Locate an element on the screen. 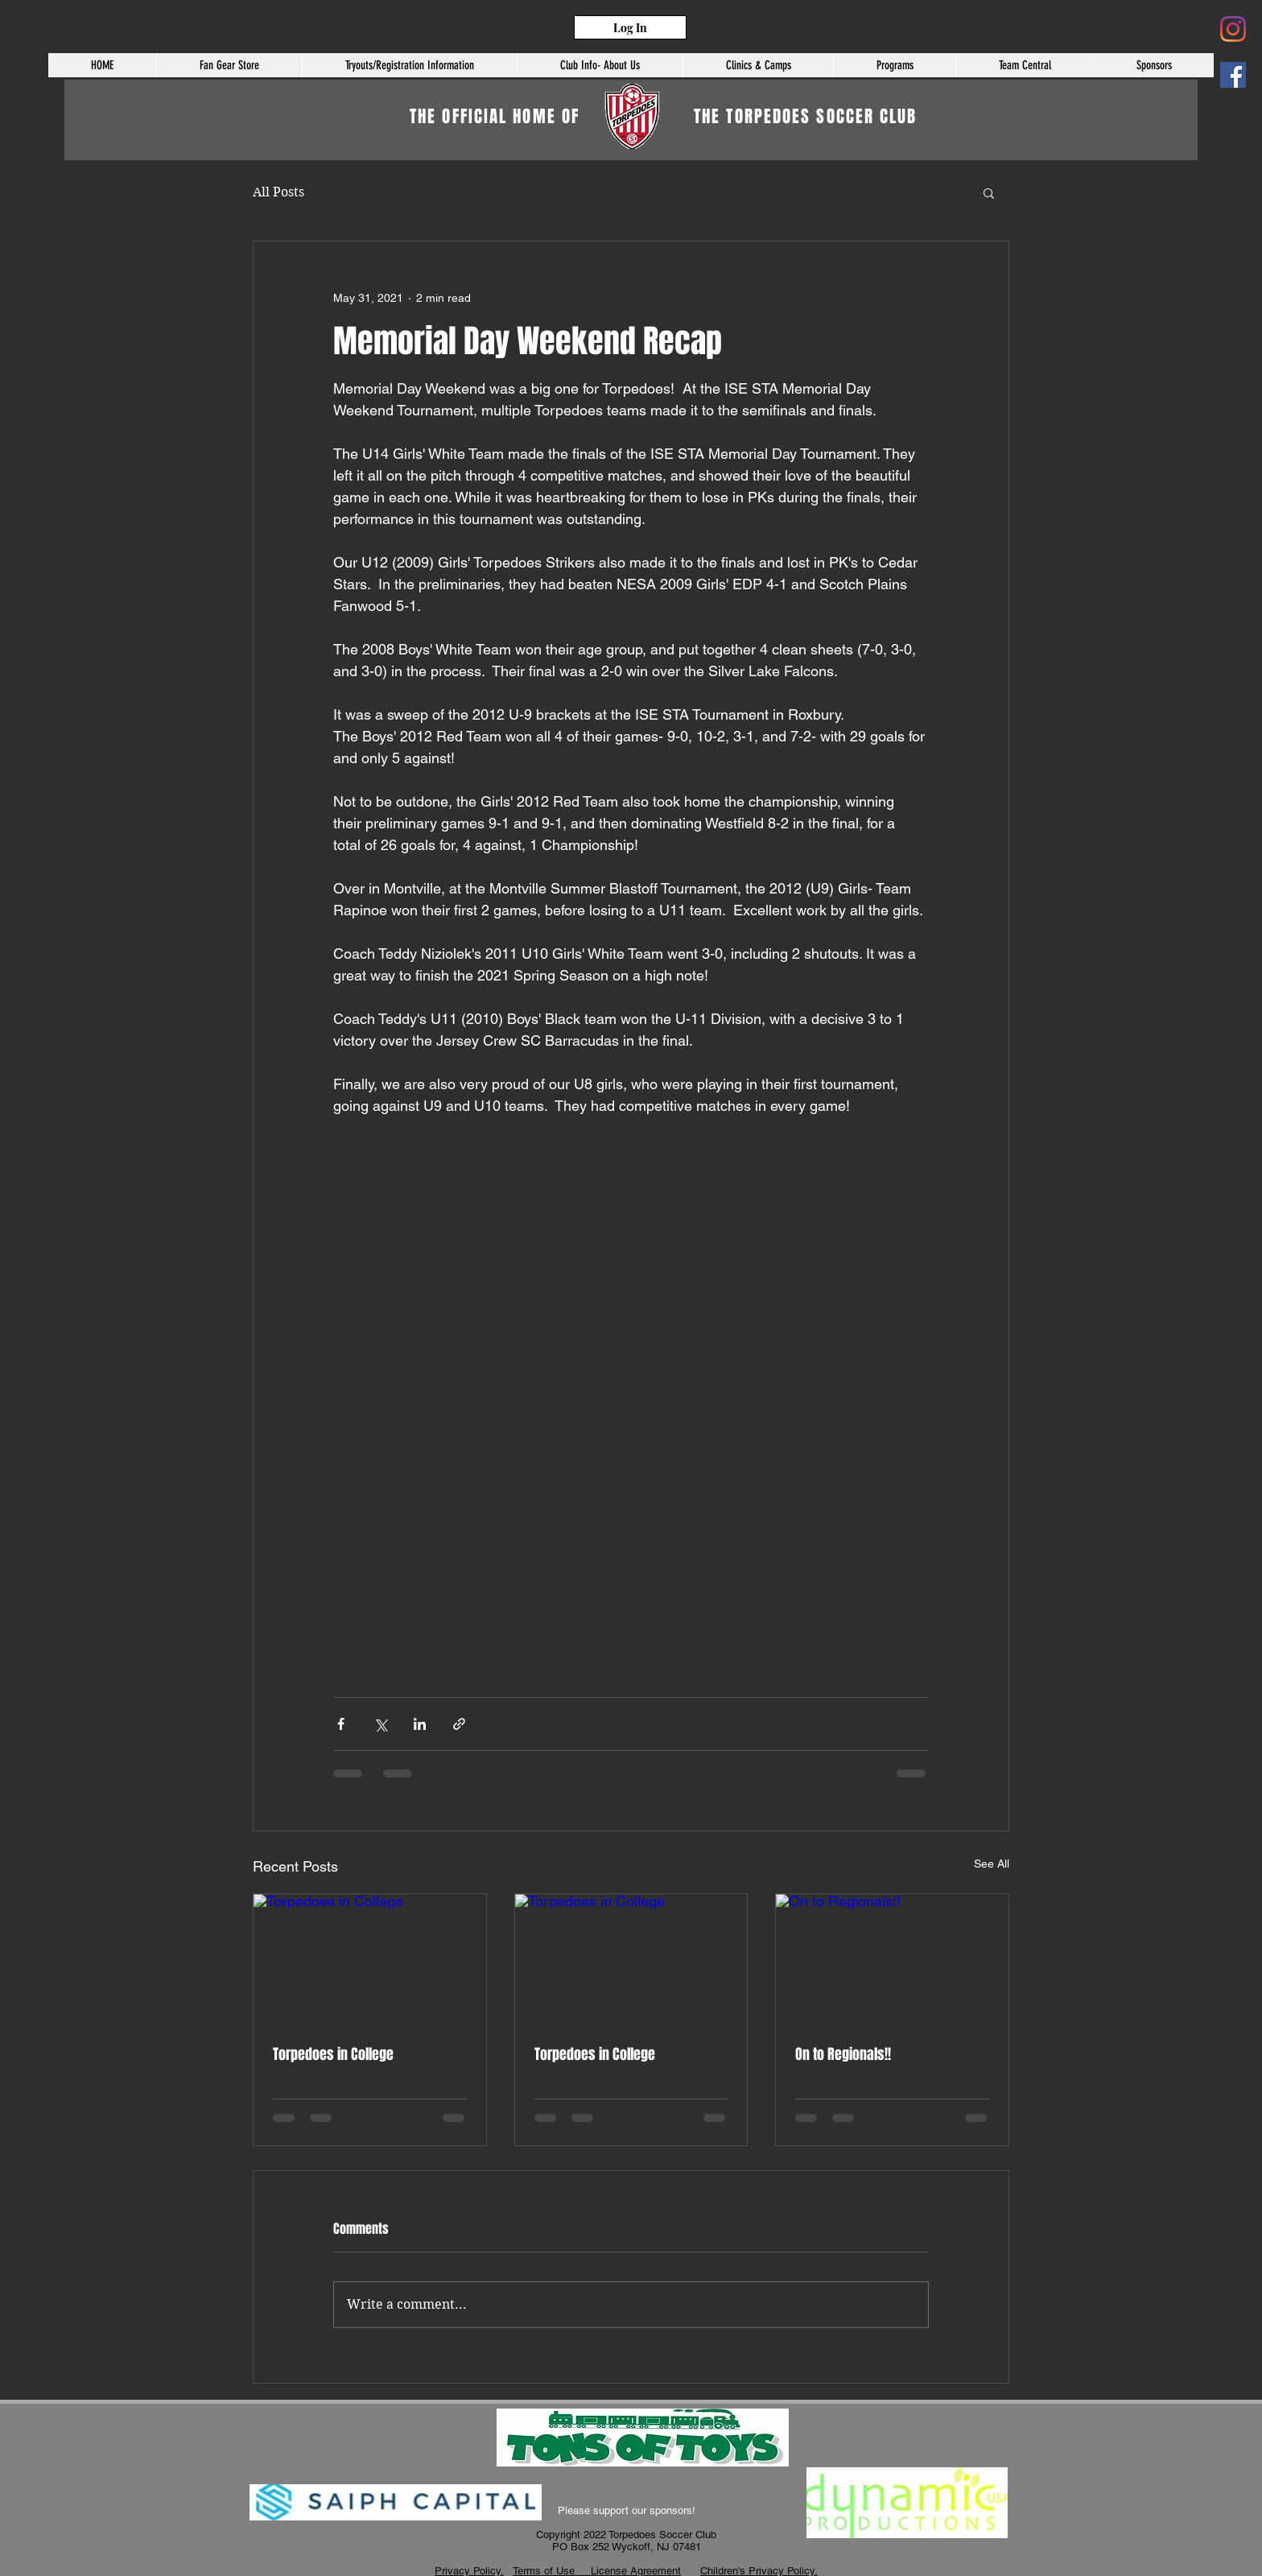  [Share via X (Twitter)] is located at coordinates (380, 1724).